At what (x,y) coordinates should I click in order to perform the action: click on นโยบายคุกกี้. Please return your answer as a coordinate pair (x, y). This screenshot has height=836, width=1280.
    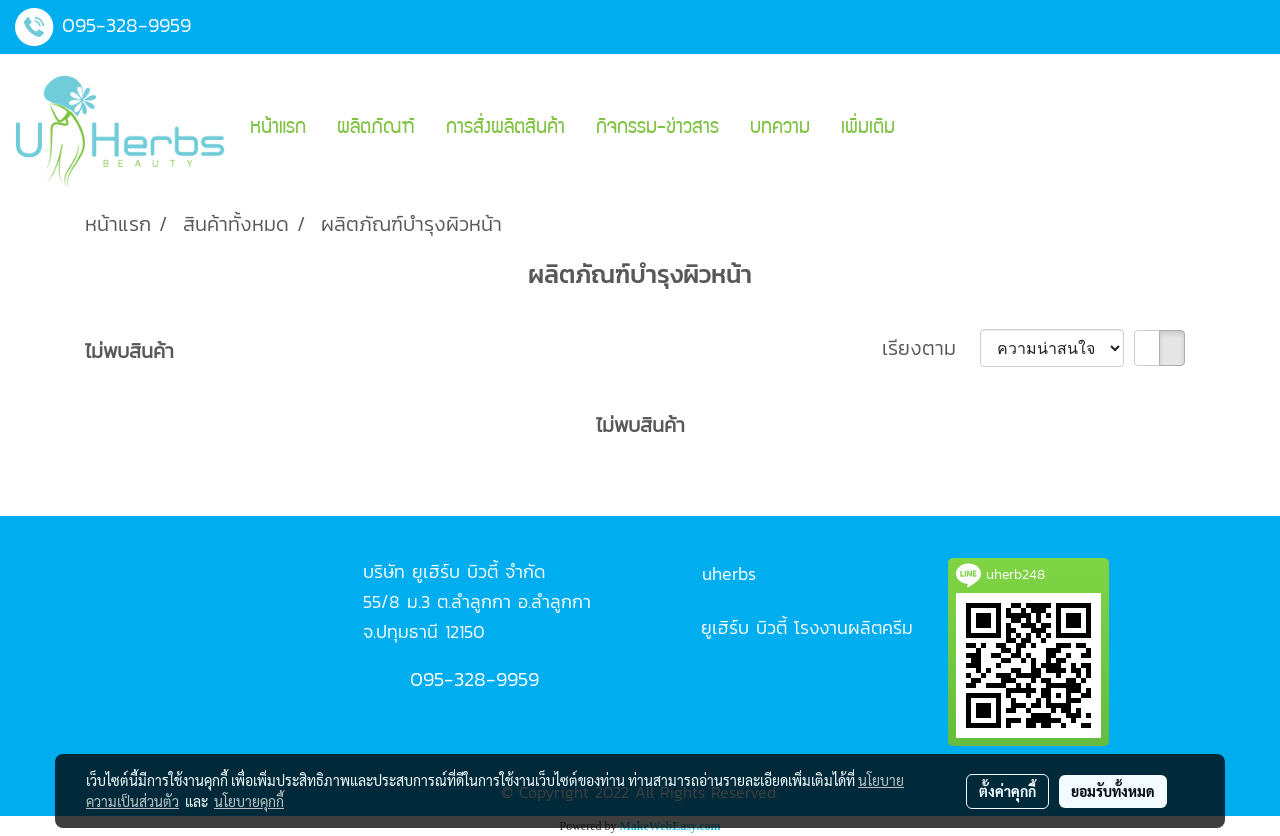
    Looking at the image, I should click on (249, 801).